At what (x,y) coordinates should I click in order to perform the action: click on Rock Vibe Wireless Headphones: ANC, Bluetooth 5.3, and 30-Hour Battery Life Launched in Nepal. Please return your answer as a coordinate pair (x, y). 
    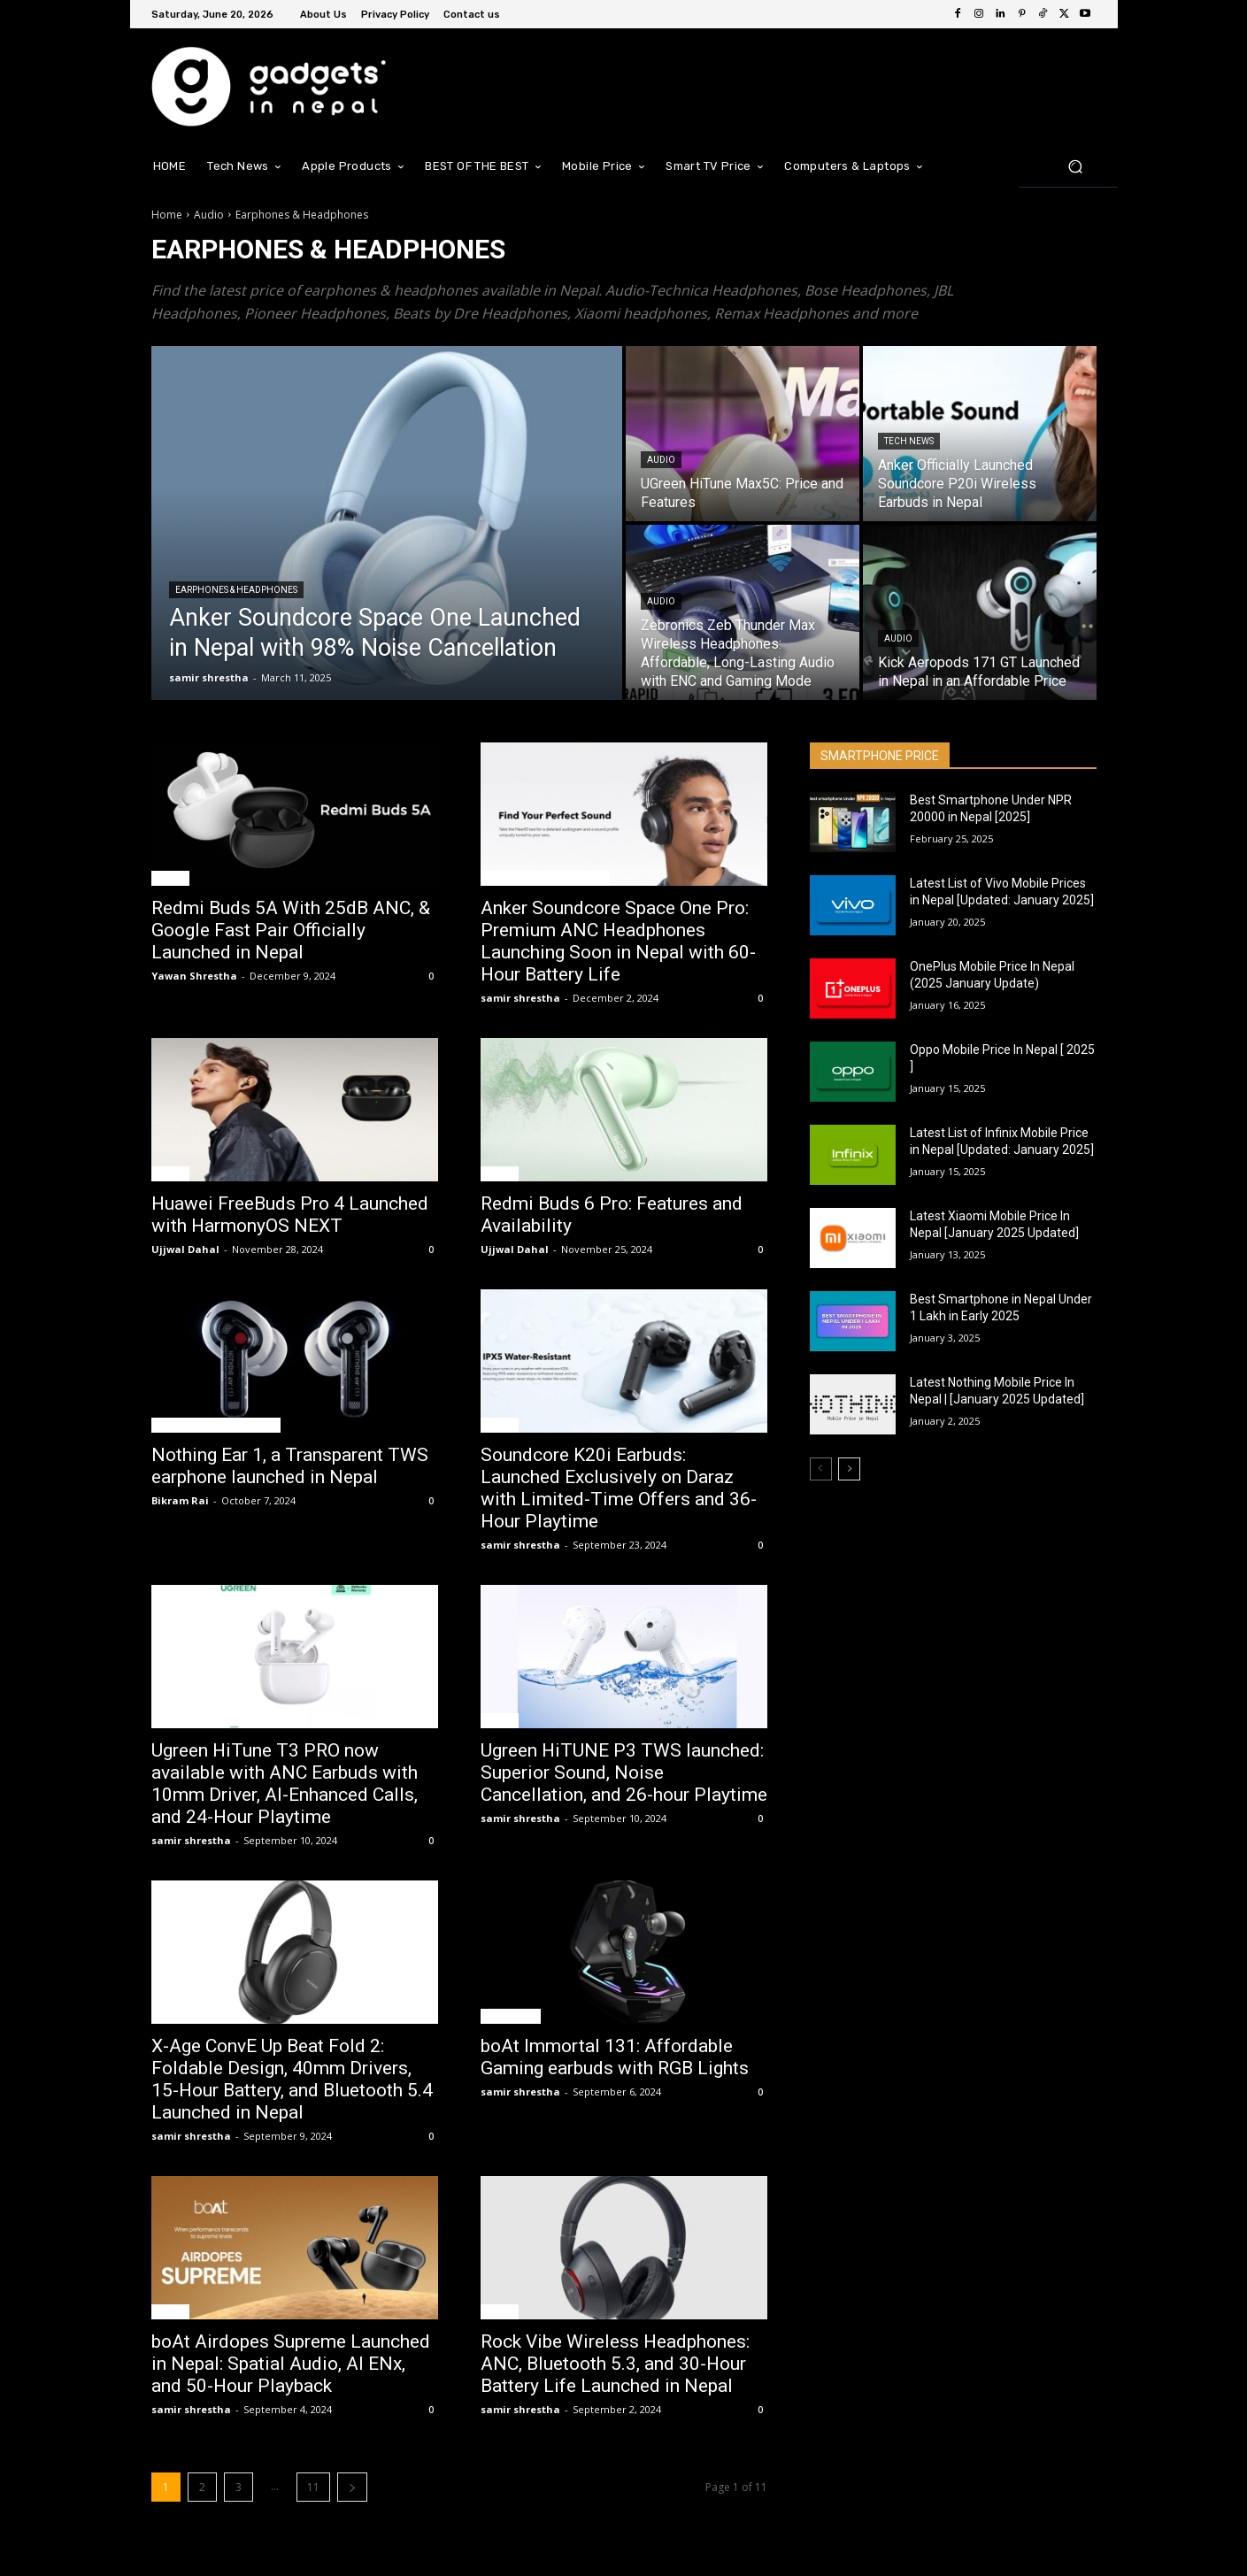
    Looking at the image, I should click on (615, 2363).